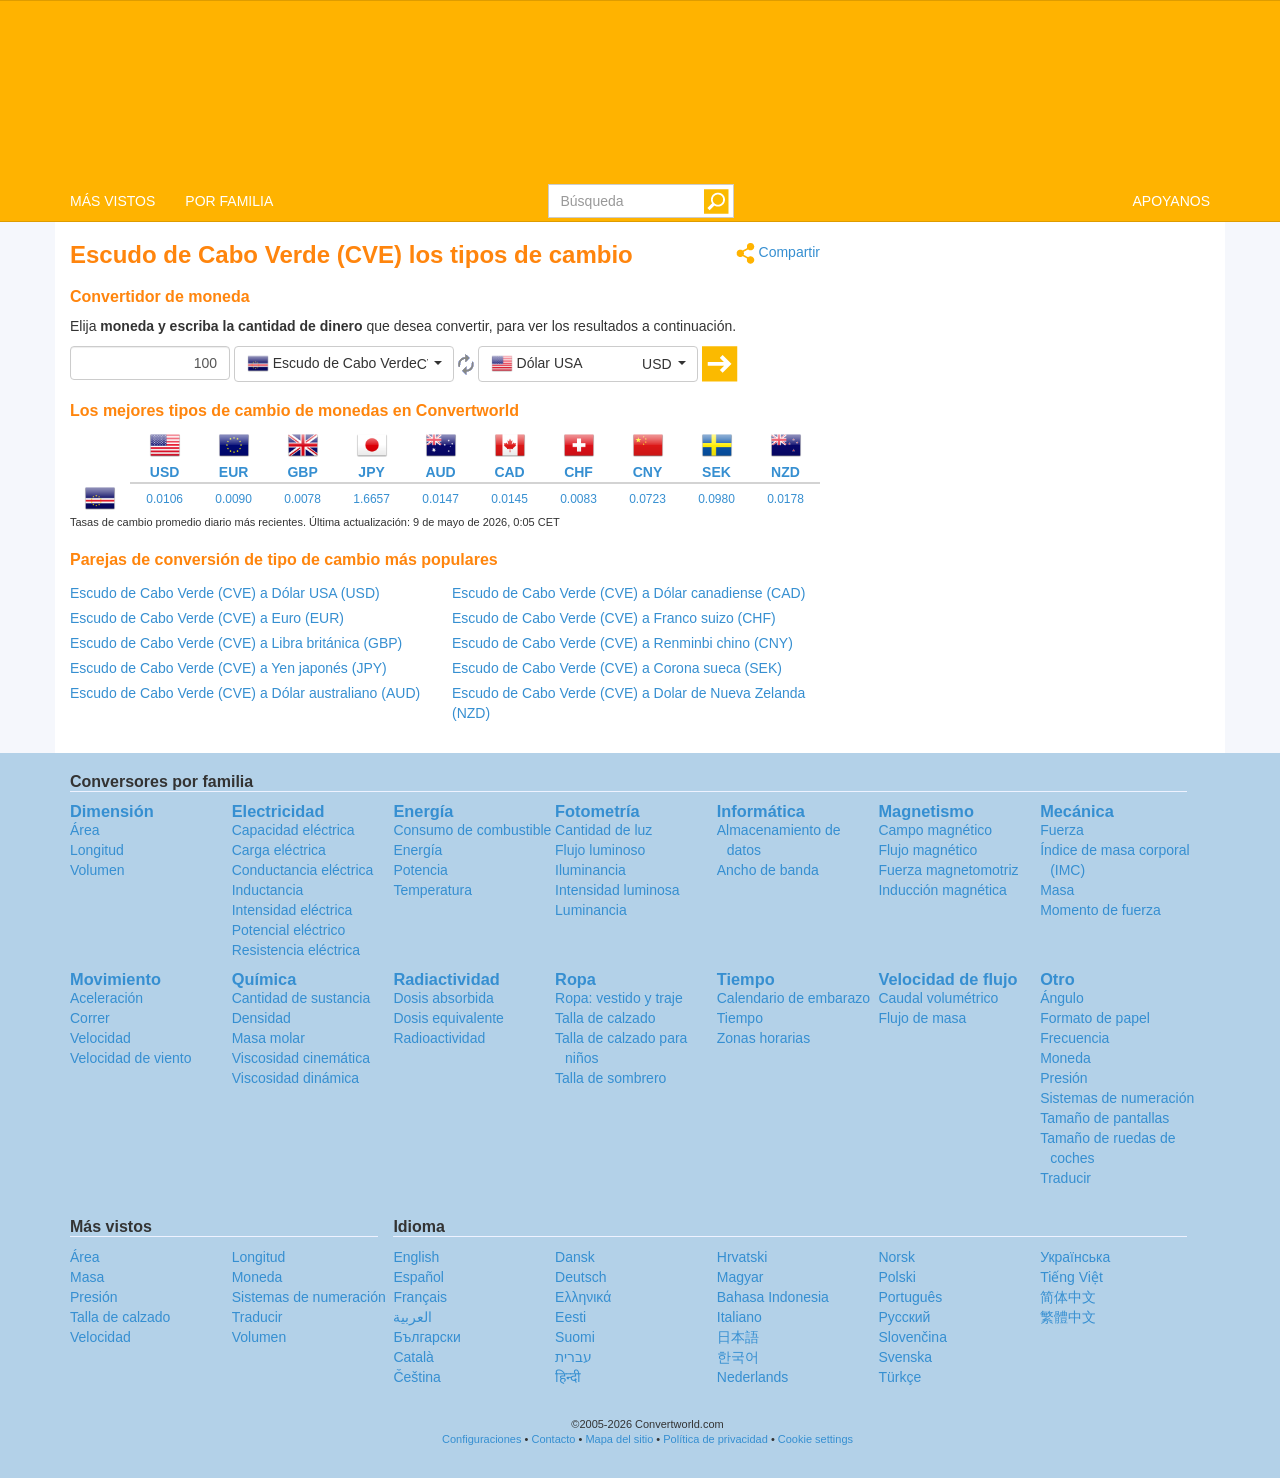 This screenshot has height=1478, width=1280. I want to click on 0.0178, so click(785, 499).